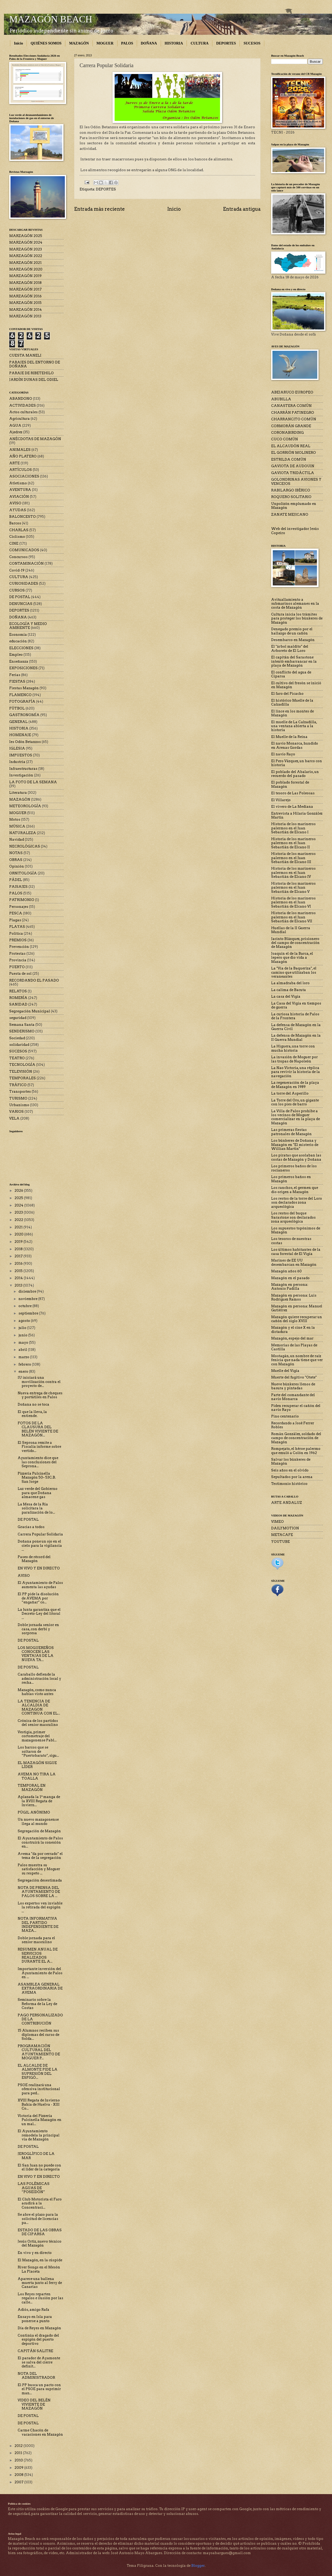 Image resolution: width=332 pixels, height=2576 pixels. Describe the element at coordinates (17, 537) in the screenshot. I see `Ciclismo` at that location.